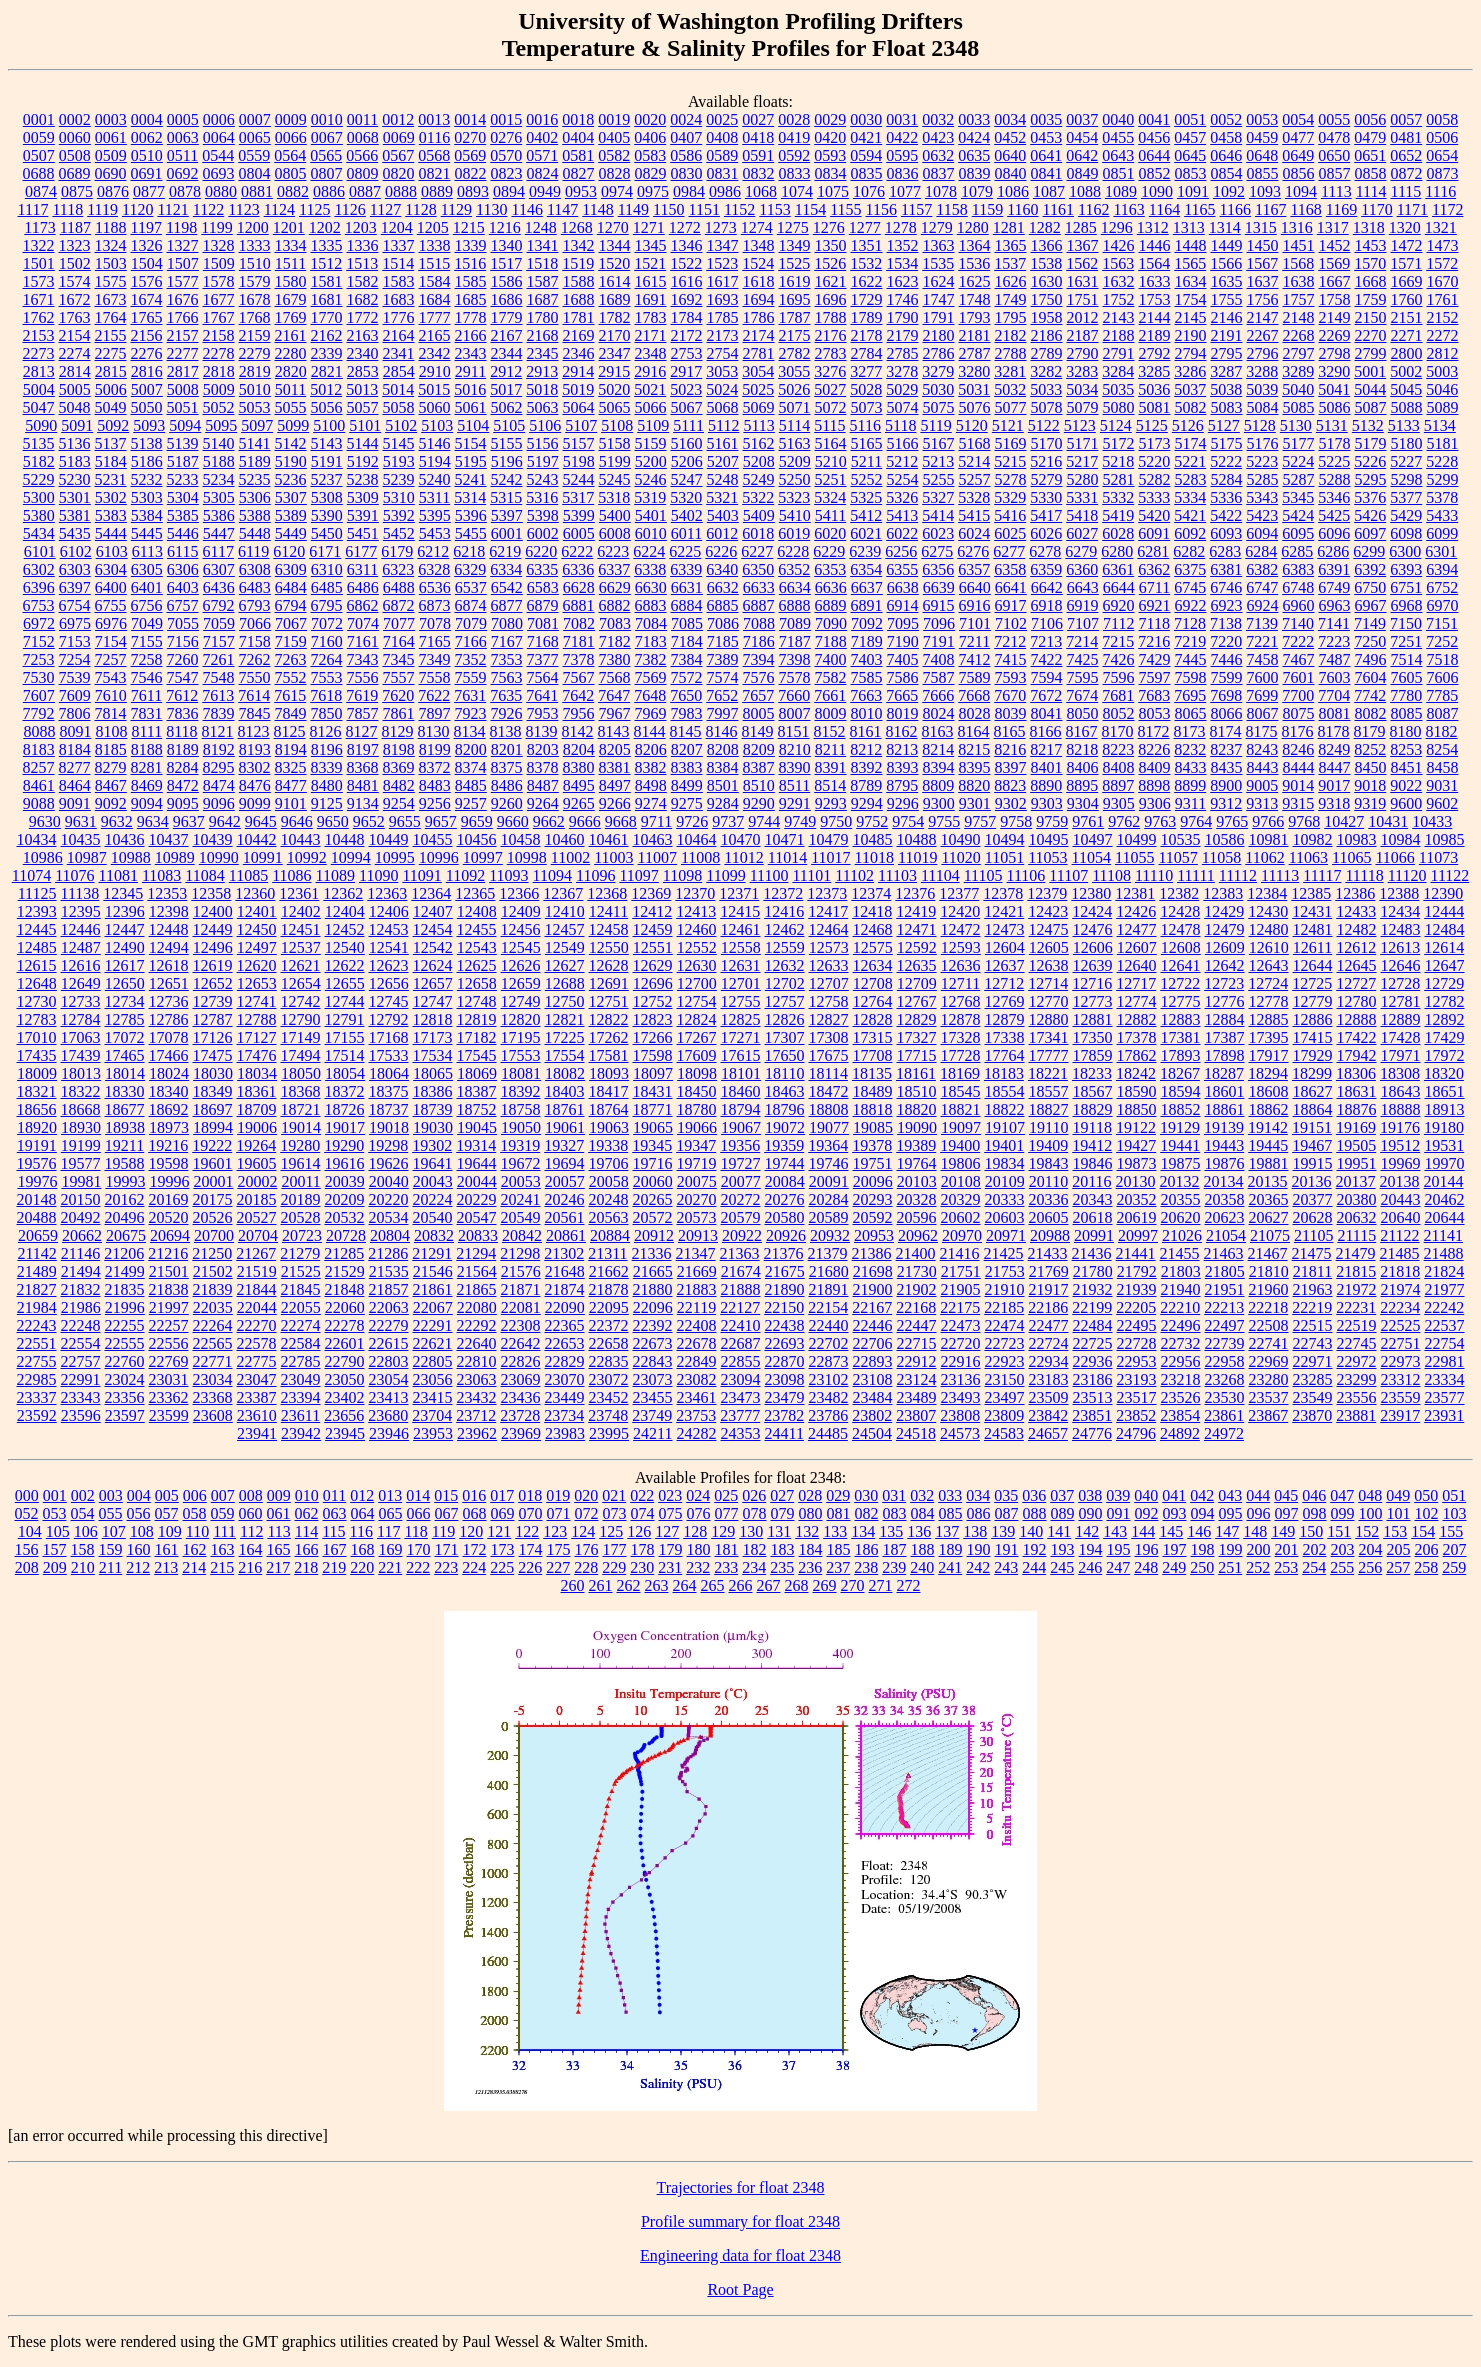 The width and height of the screenshot is (1481, 2367). What do you see at coordinates (251, 1495) in the screenshot?
I see `008` at bounding box center [251, 1495].